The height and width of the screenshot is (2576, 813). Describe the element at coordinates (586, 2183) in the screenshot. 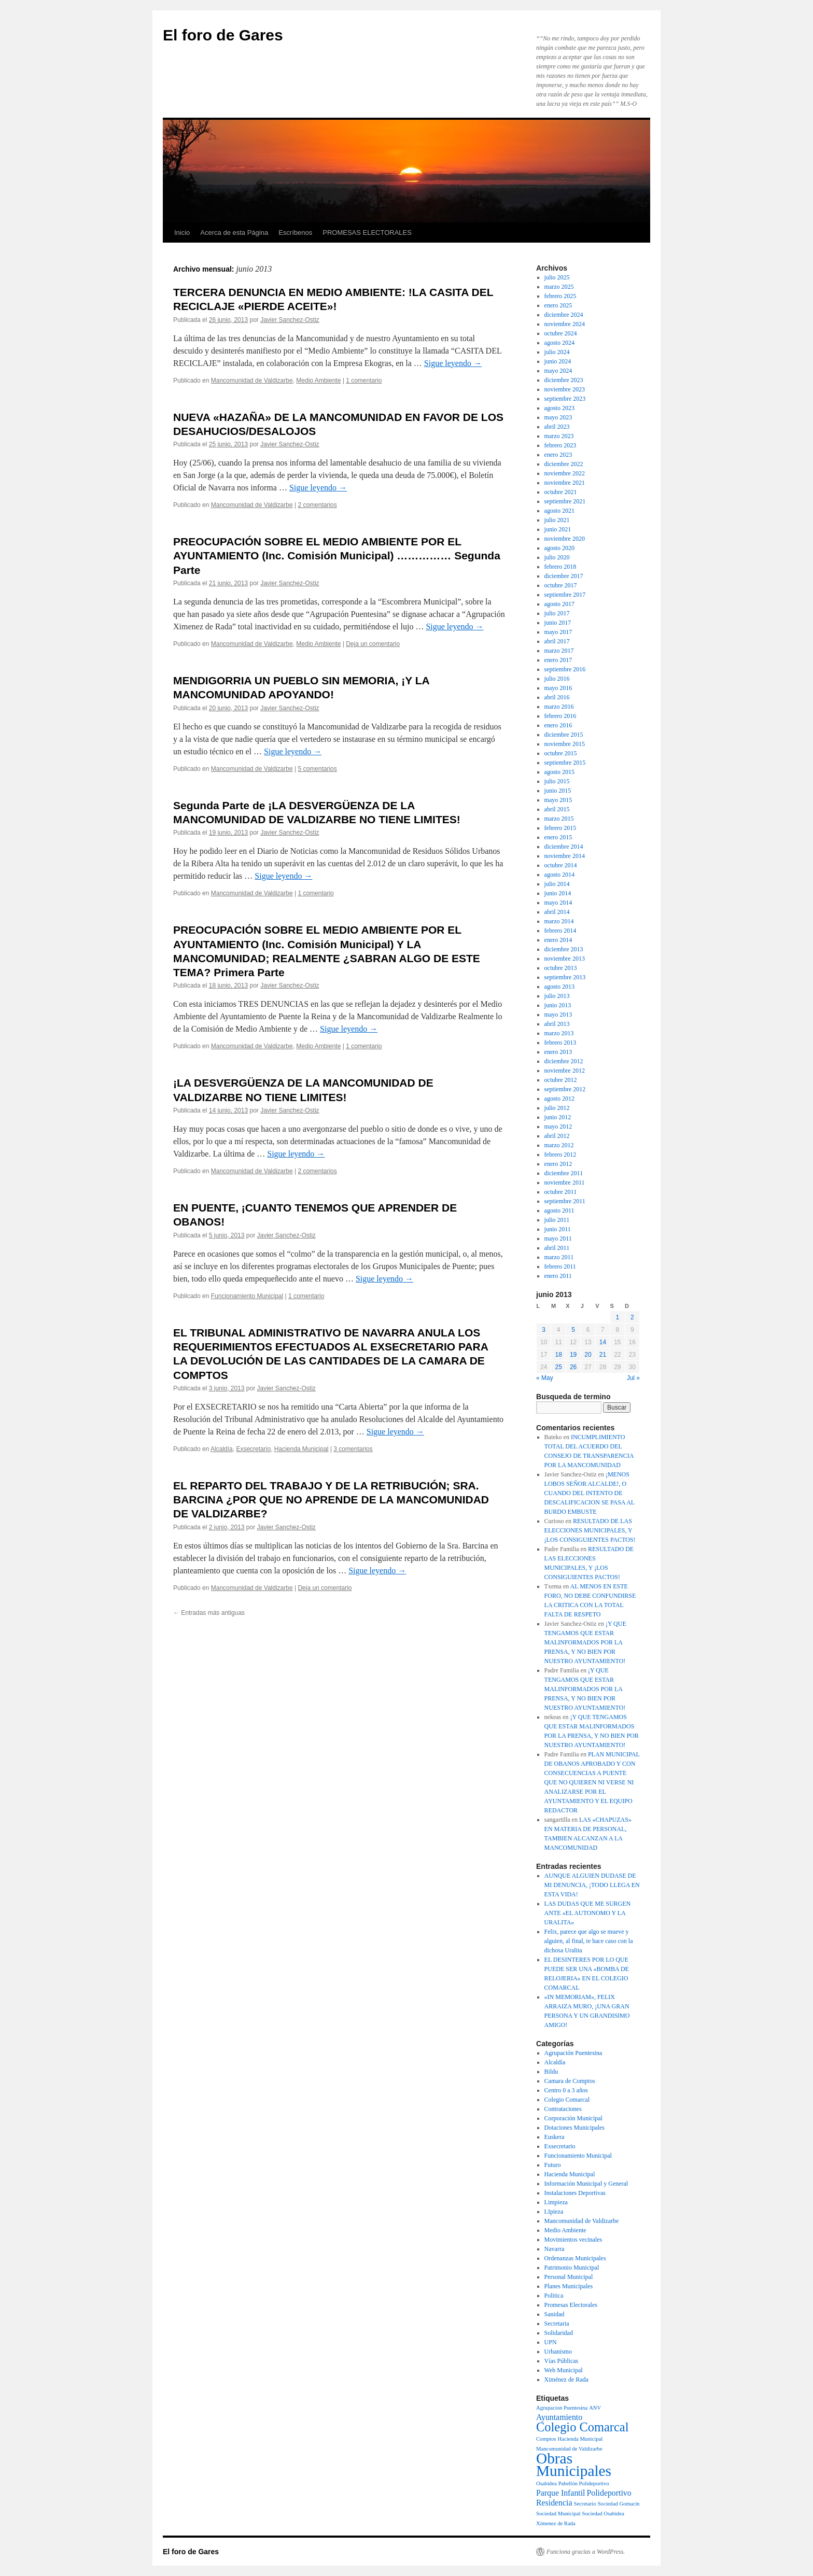

I see `Información Municipal y General` at that location.